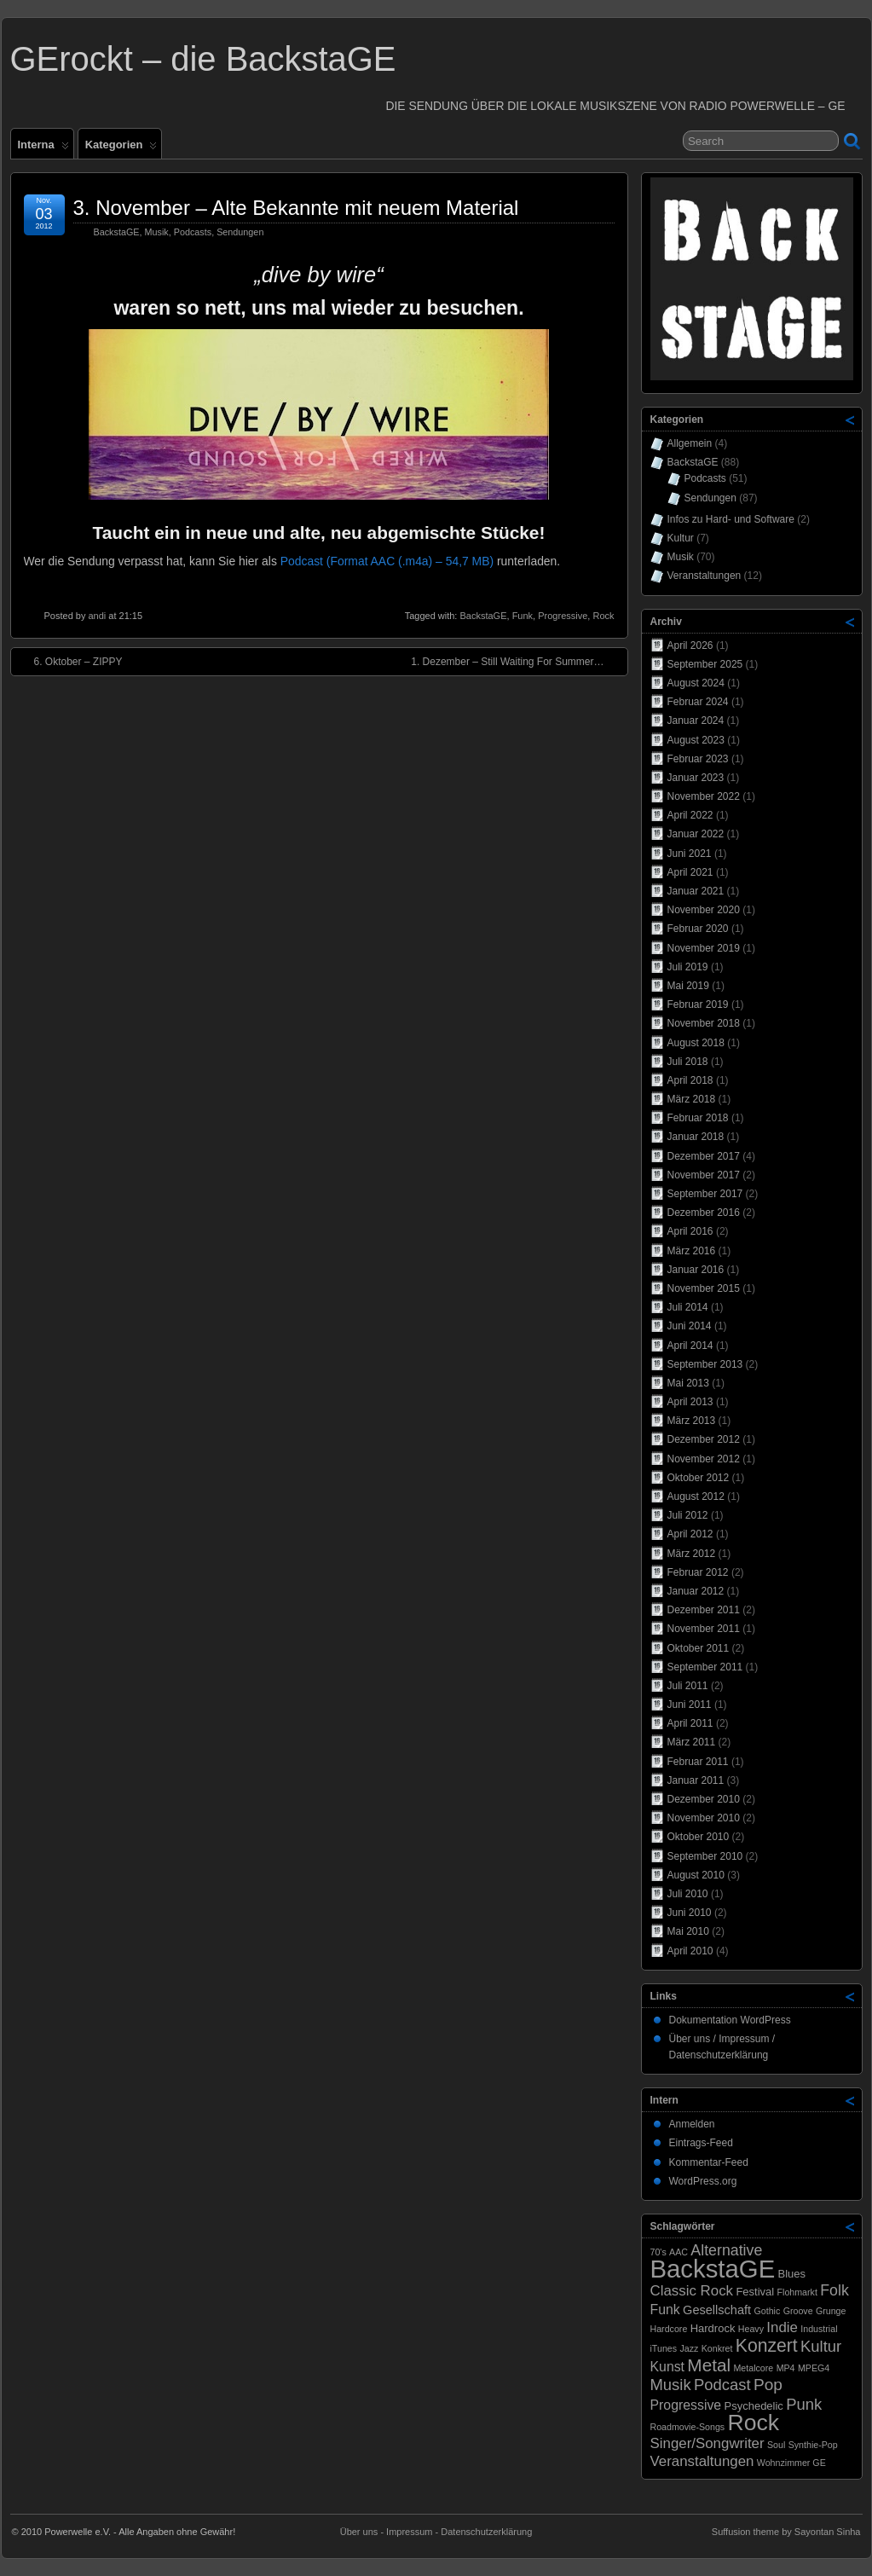 This screenshot has width=872, height=2576. I want to click on MPEG4 [MPEG4 (1 Eintrag)], so click(813, 2368).